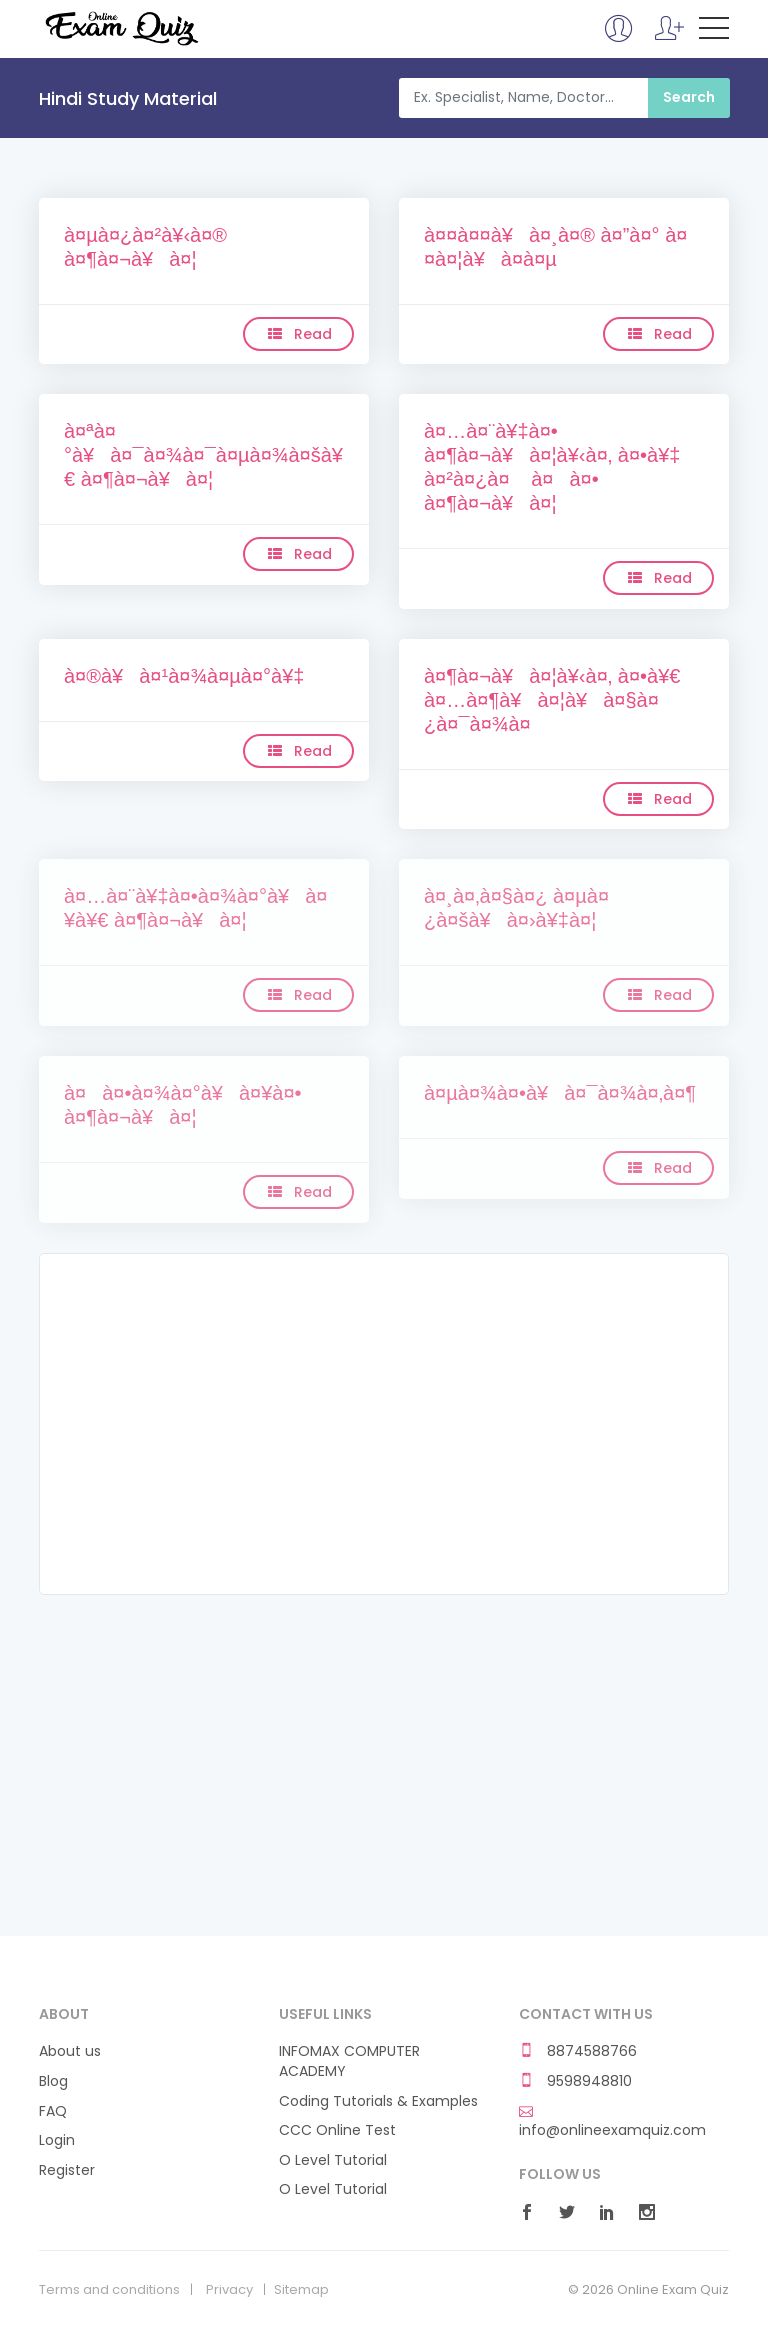 The image size is (768, 2344). I want to click on Login, so click(57, 2140).